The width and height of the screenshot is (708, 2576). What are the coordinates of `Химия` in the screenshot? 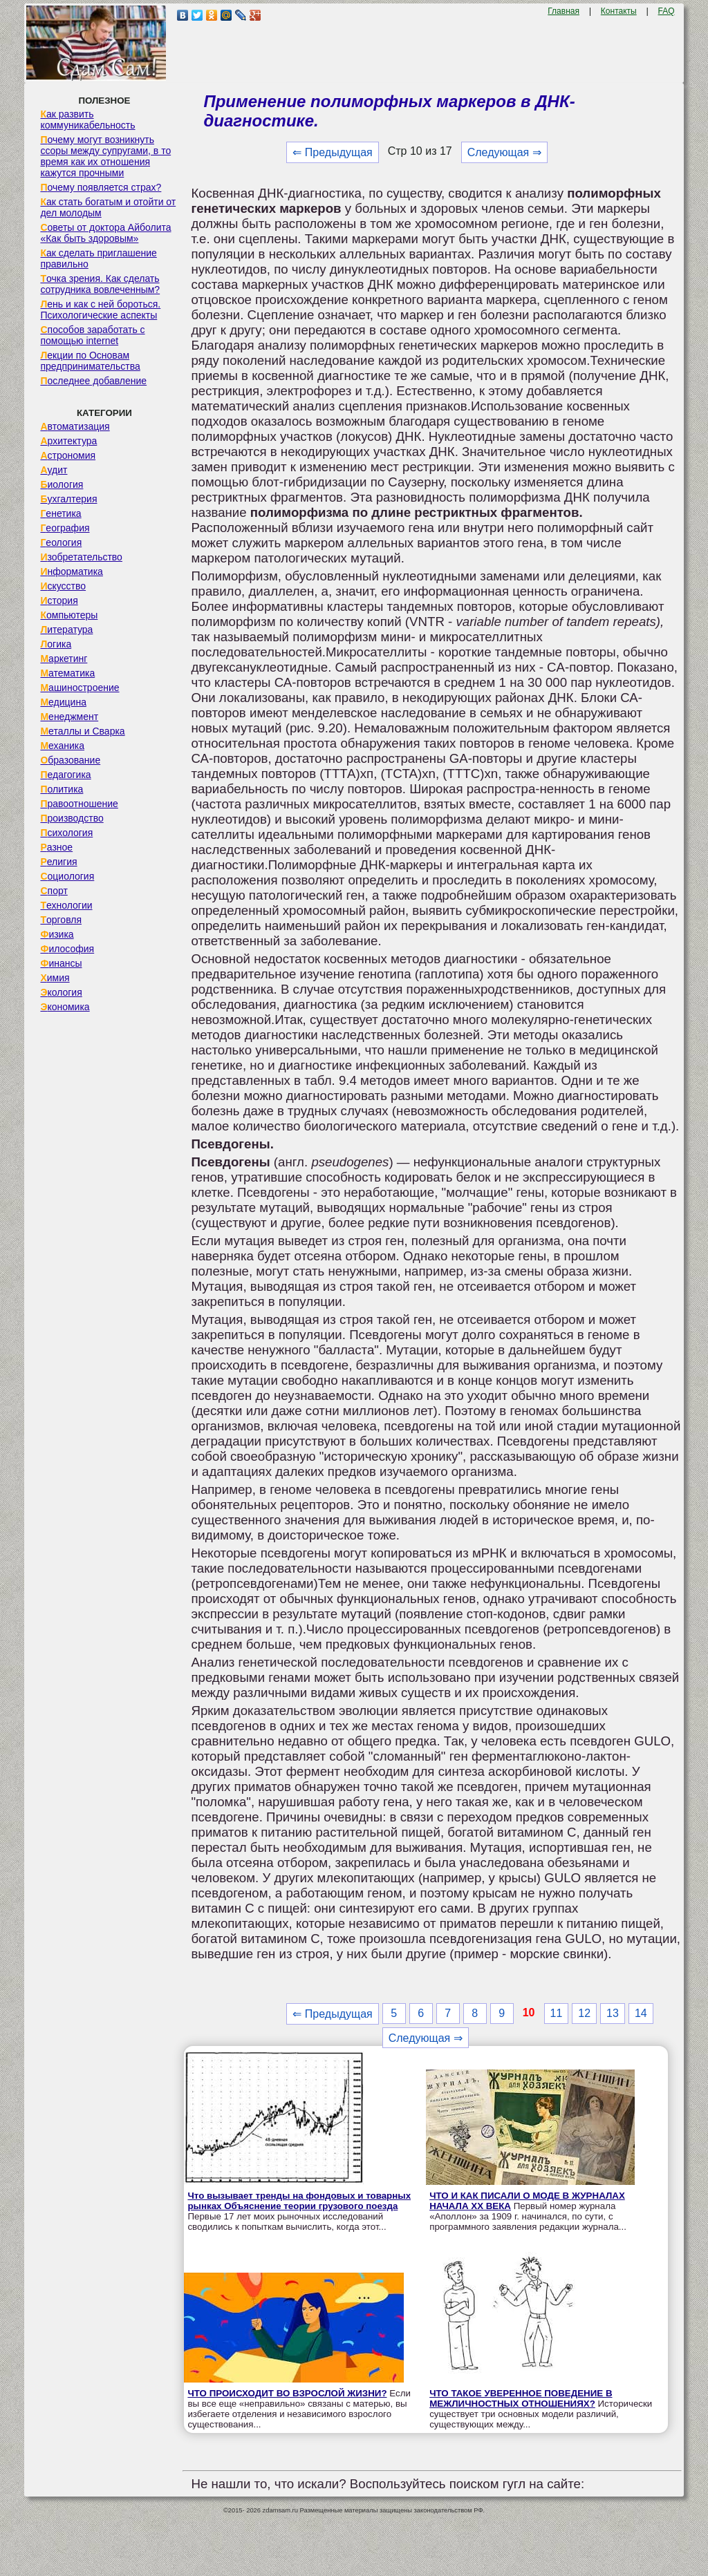 It's located at (54, 977).